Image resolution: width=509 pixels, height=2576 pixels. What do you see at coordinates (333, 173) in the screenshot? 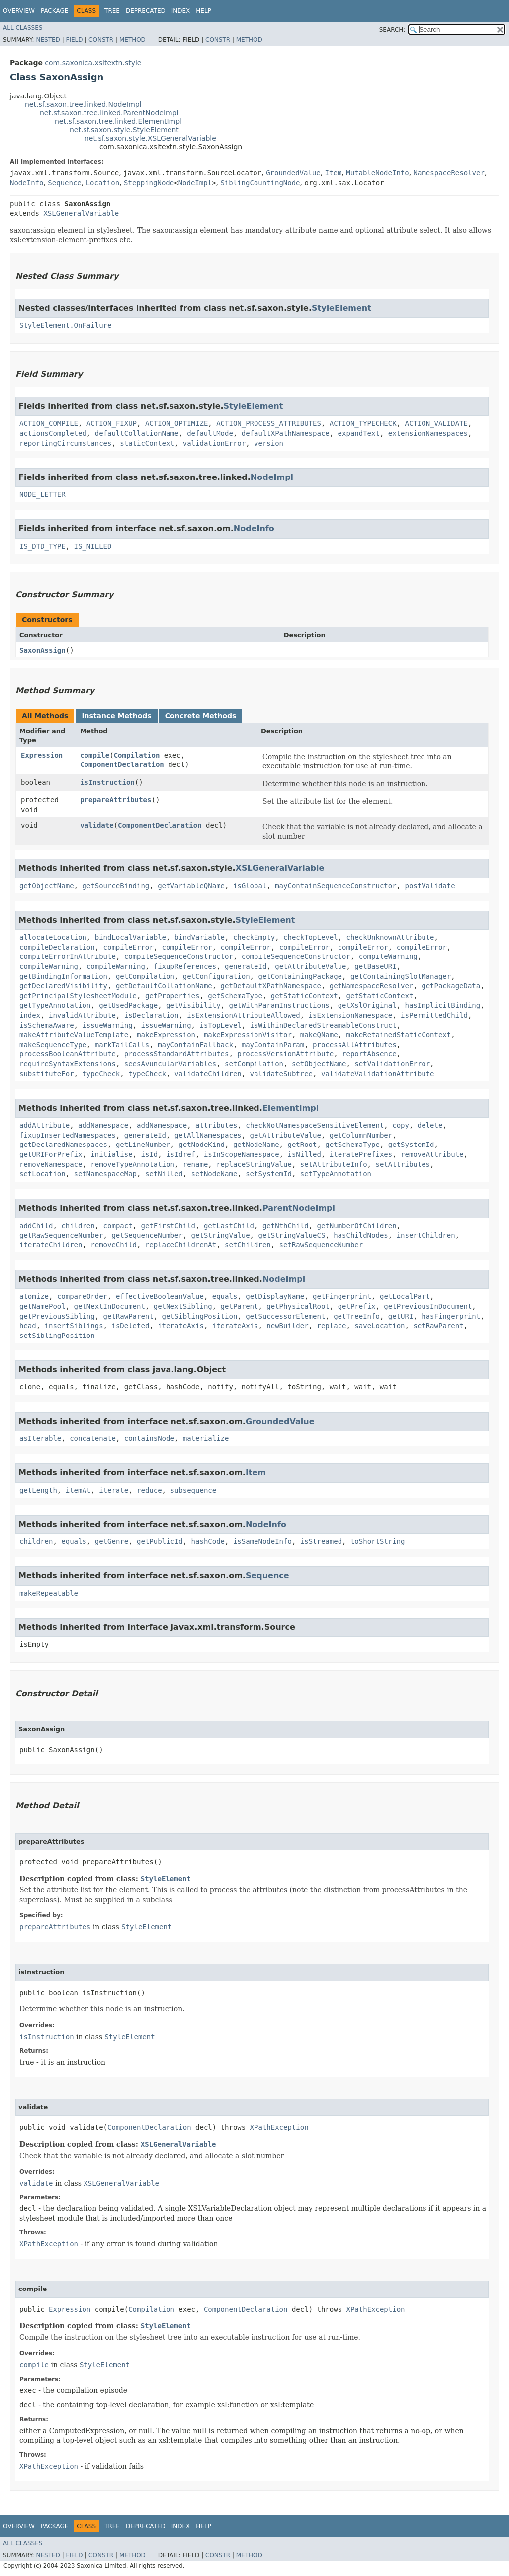
I see `Item` at bounding box center [333, 173].